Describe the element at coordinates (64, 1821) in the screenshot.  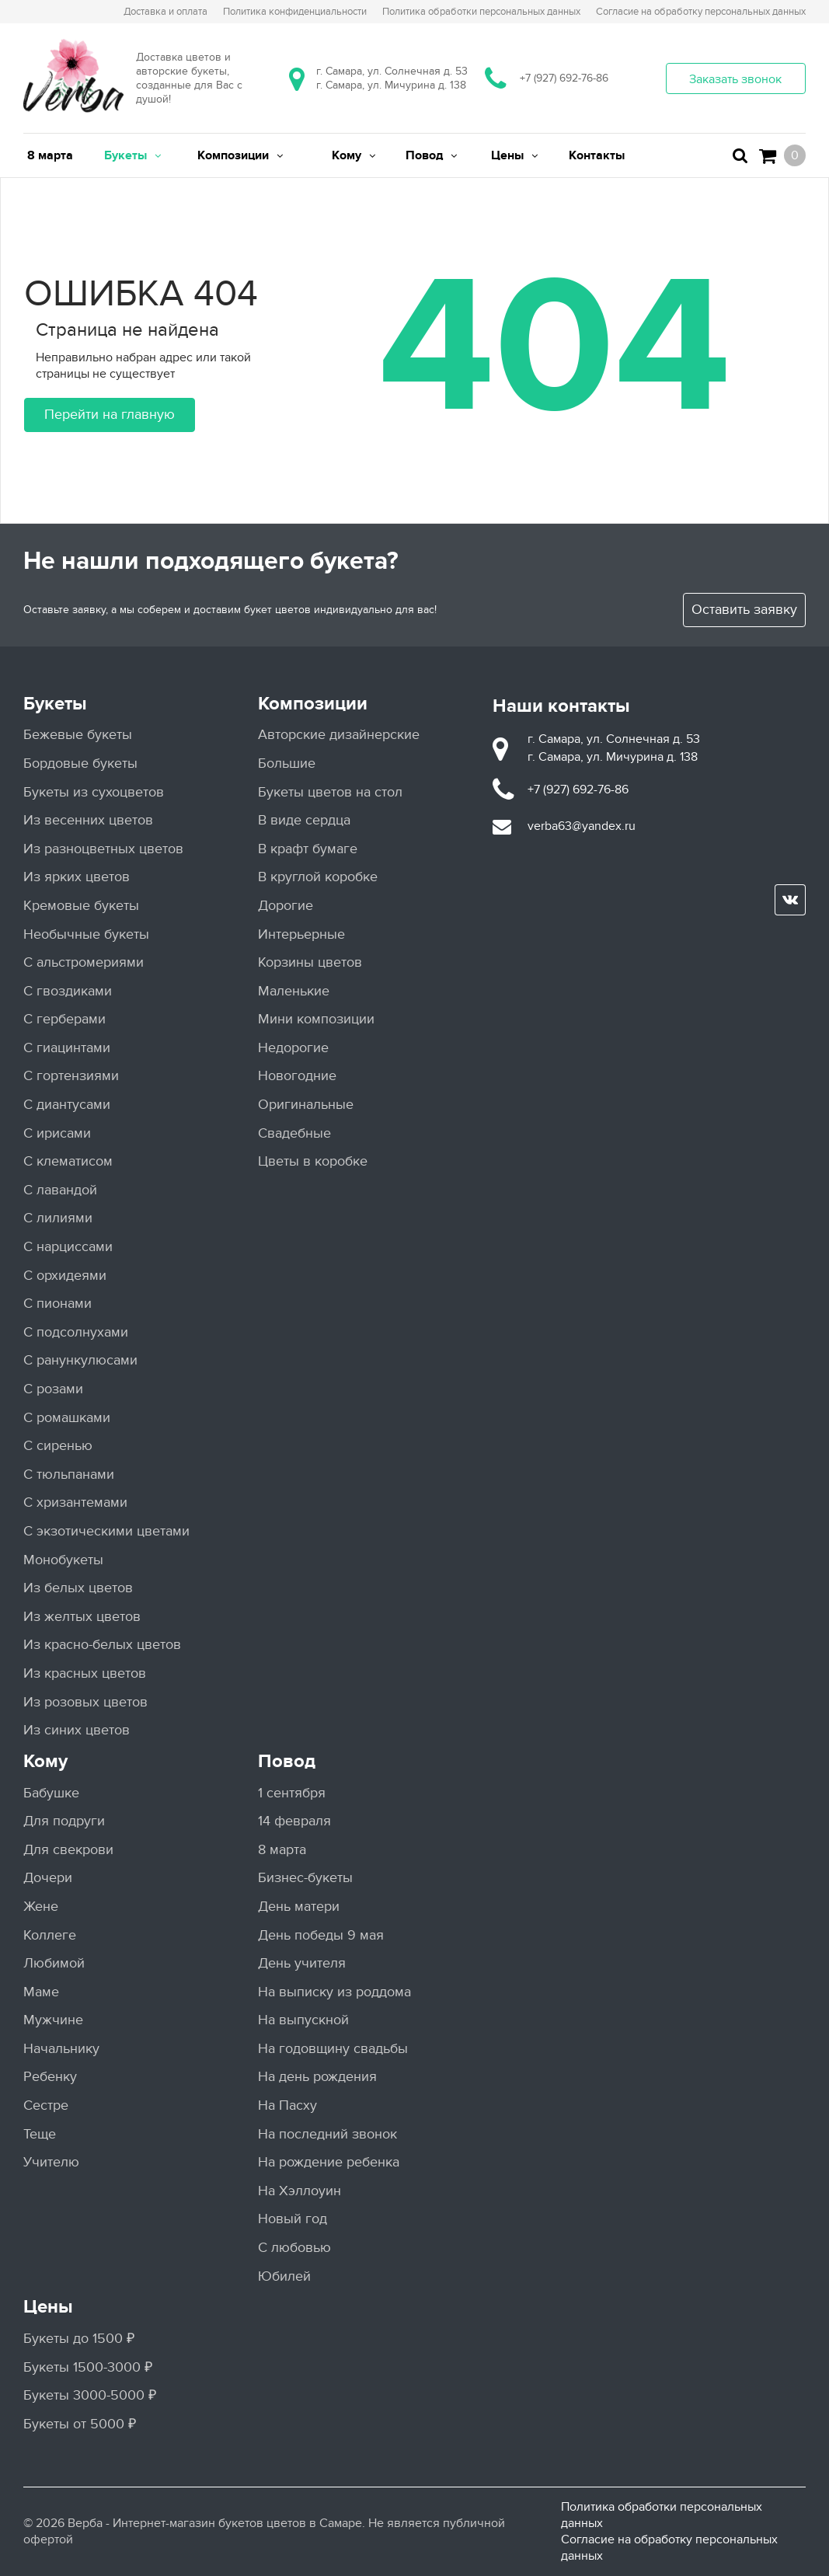
I see `Для подруги` at that location.